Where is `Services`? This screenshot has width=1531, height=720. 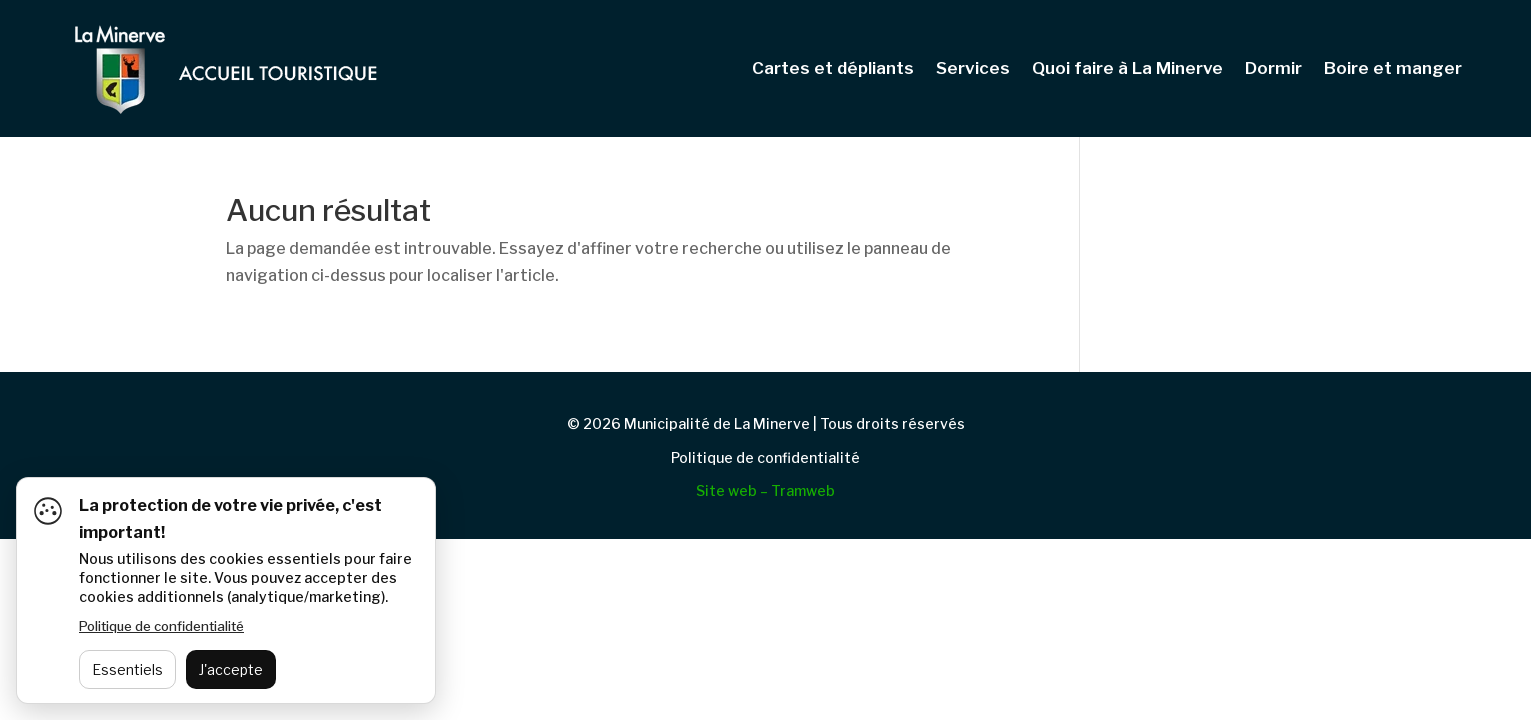
Services is located at coordinates (973, 69).